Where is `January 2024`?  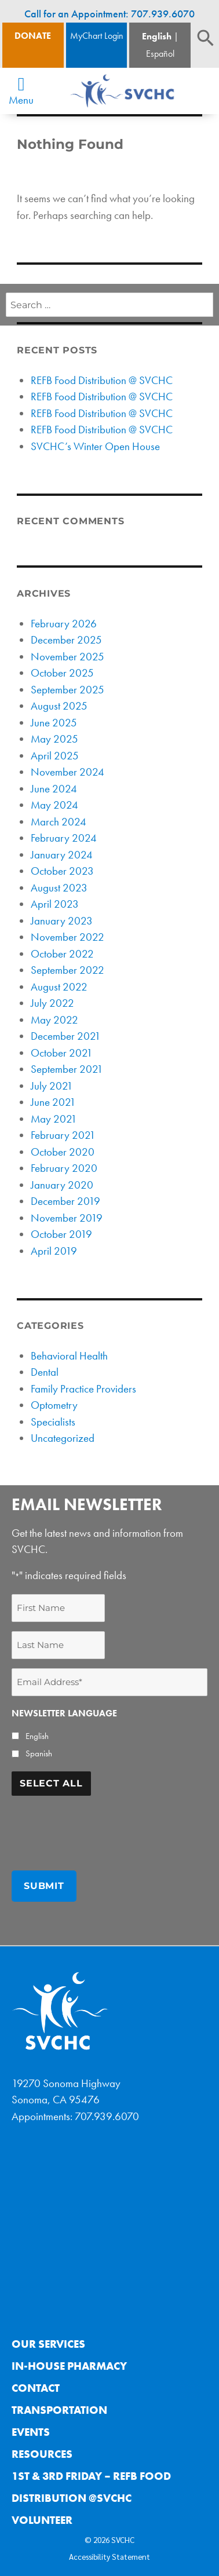
January 2024 is located at coordinates (62, 854).